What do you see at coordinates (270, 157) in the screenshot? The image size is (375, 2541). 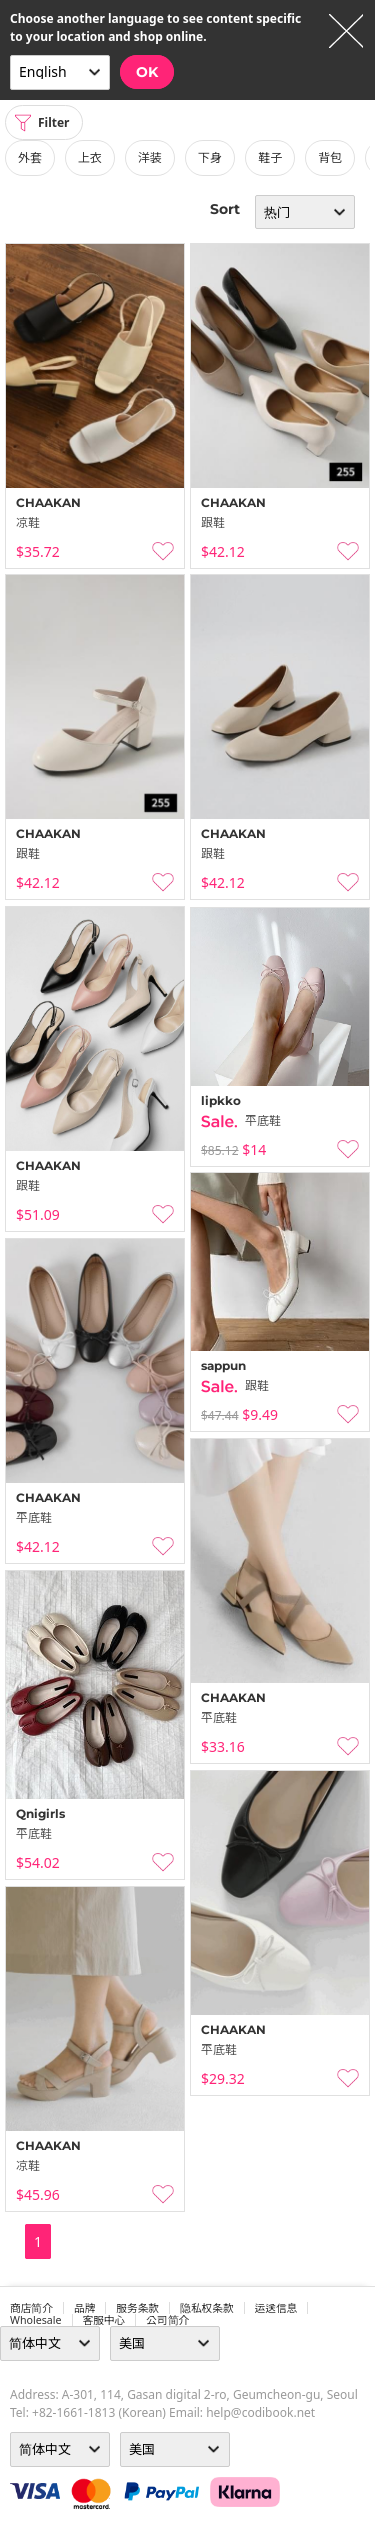 I see `鞋子` at bounding box center [270, 157].